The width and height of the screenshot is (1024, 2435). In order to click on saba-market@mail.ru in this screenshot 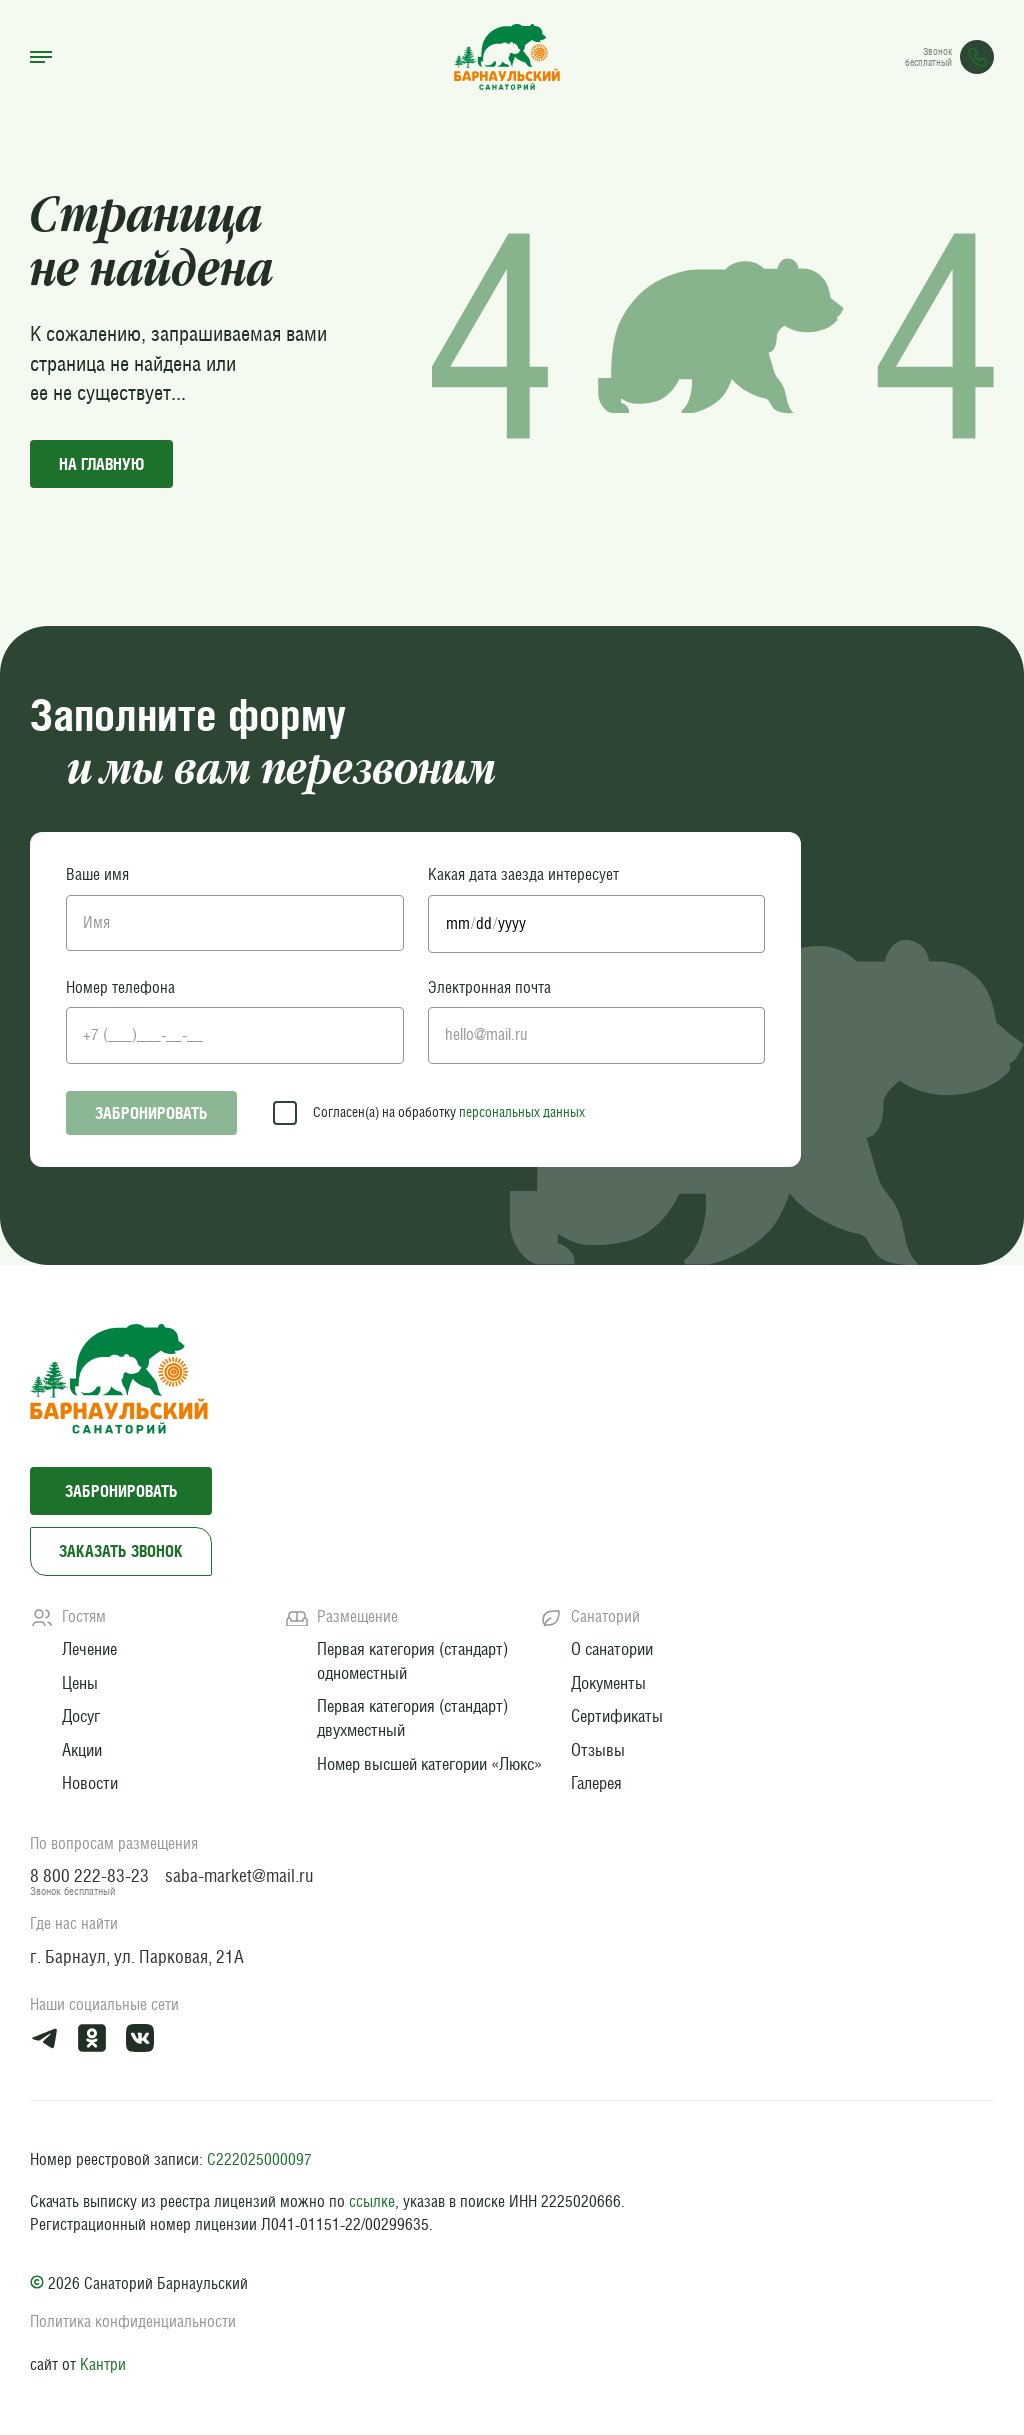, I will do `click(239, 1875)`.